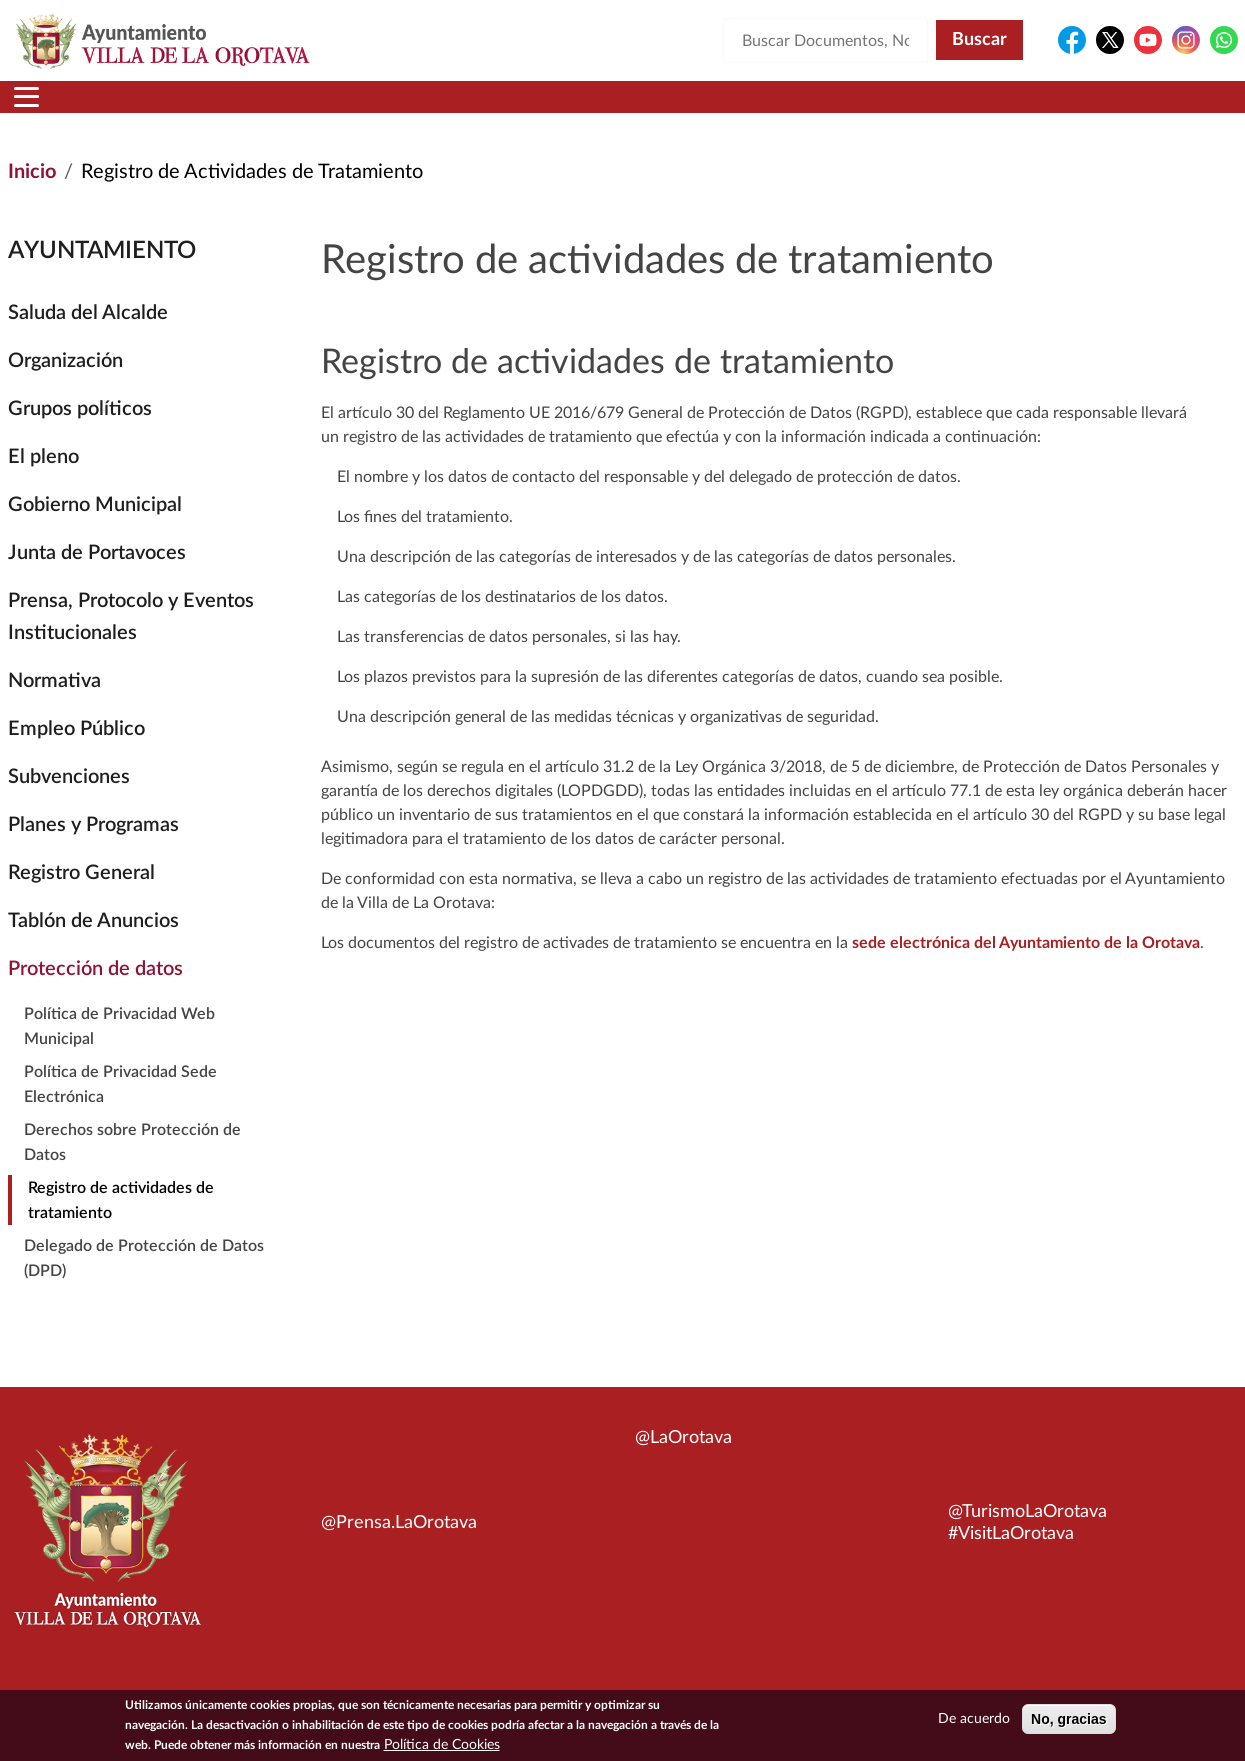 The image size is (1245, 1761). I want to click on De acuerdo, so click(974, 1720).